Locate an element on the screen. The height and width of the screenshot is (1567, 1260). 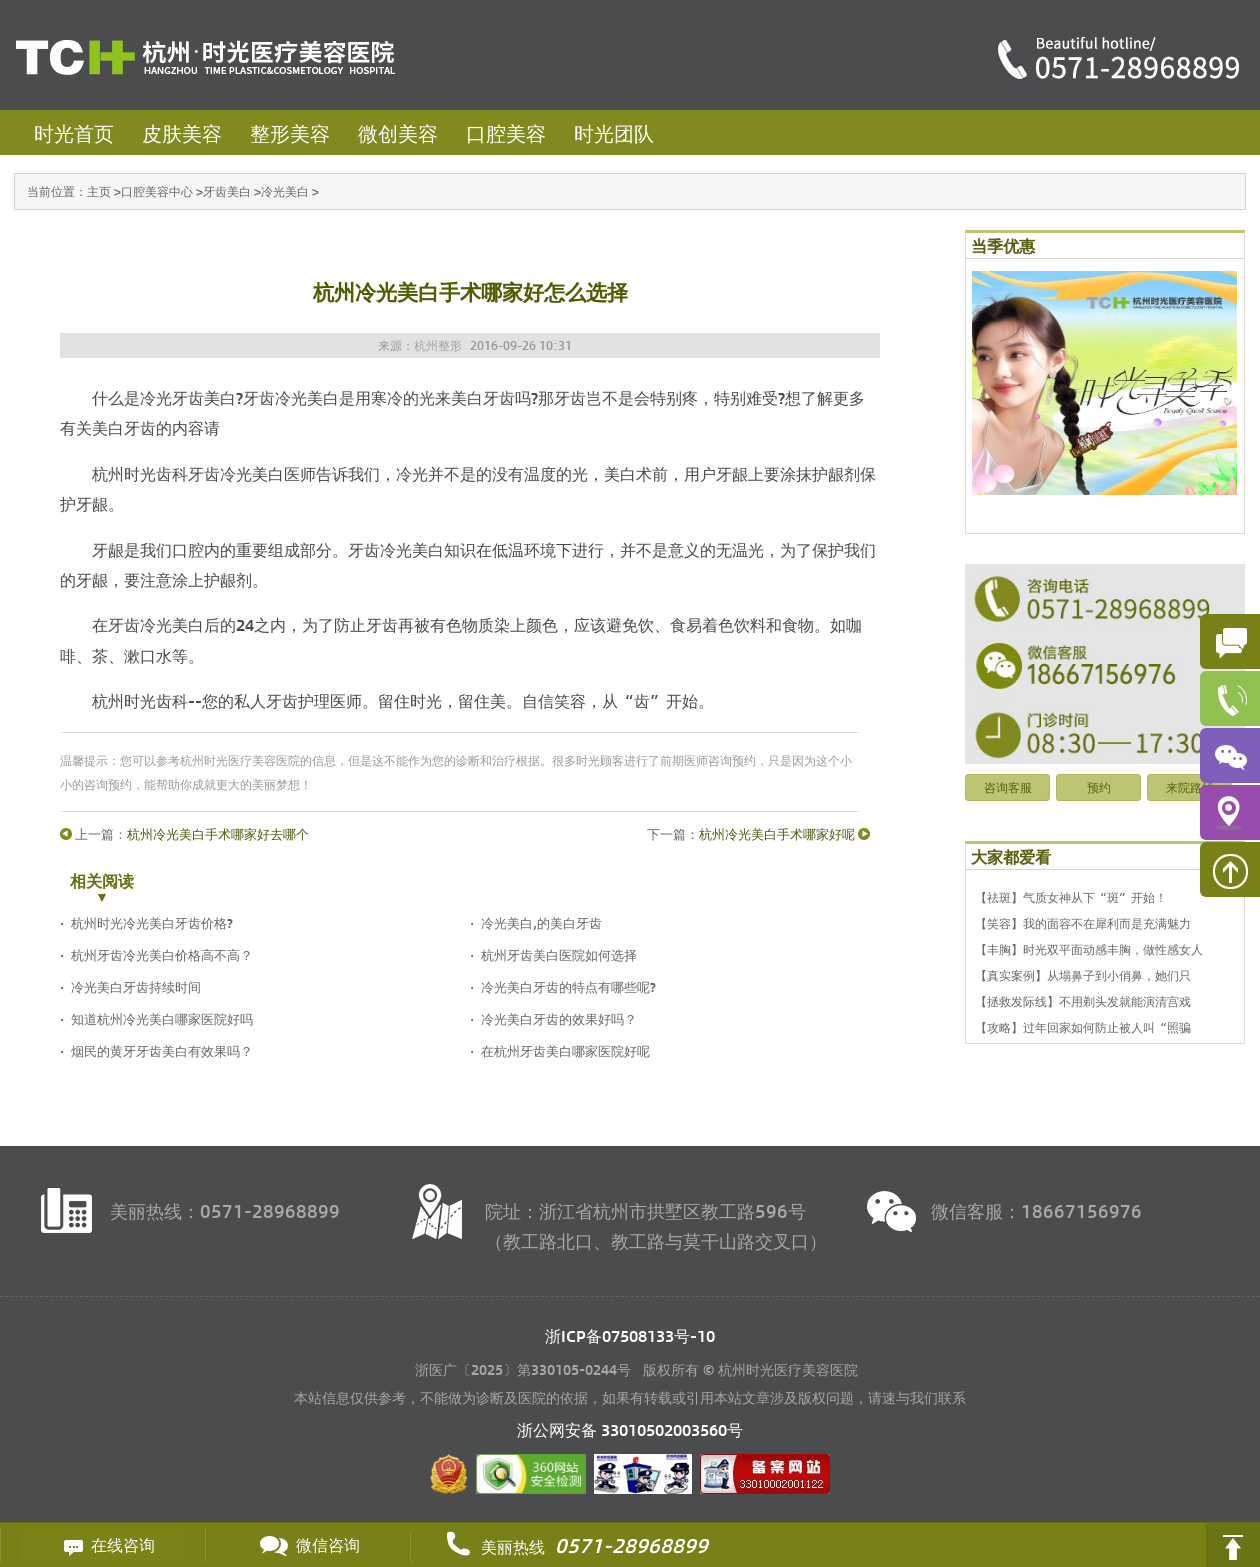
冷光美白牙齿的效果好吗？ is located at coordinates (559, 1018).